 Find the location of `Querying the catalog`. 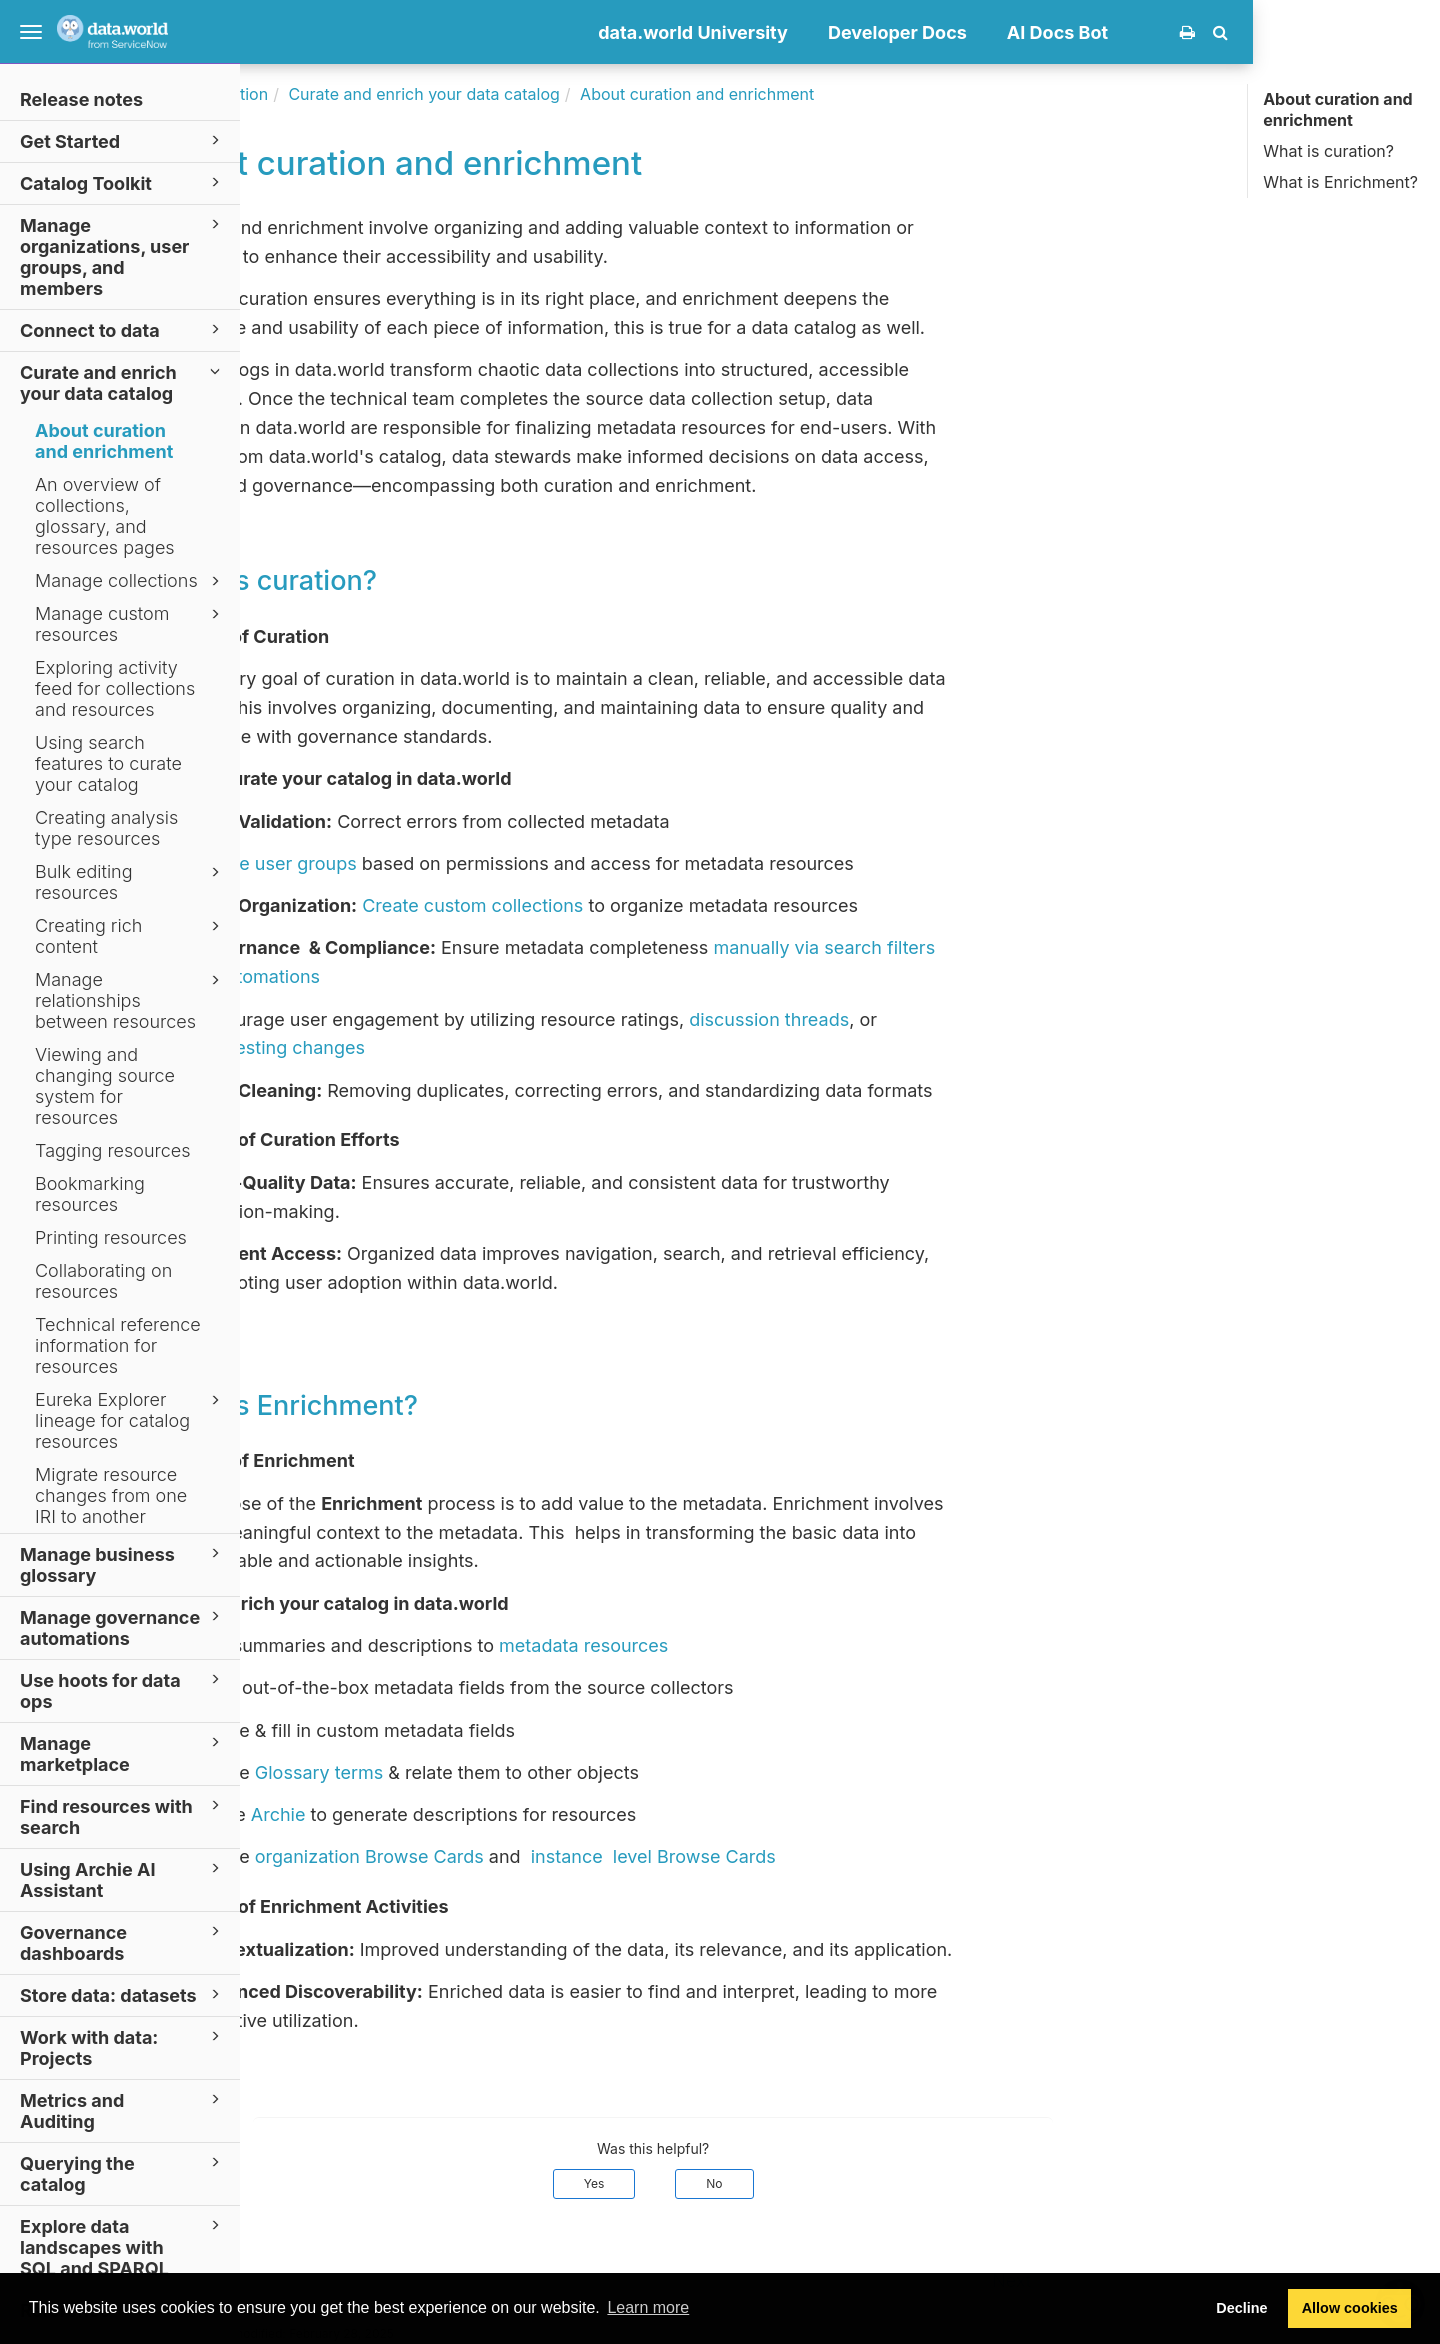

Querying the catalog is located at coordinates (123, 2173).